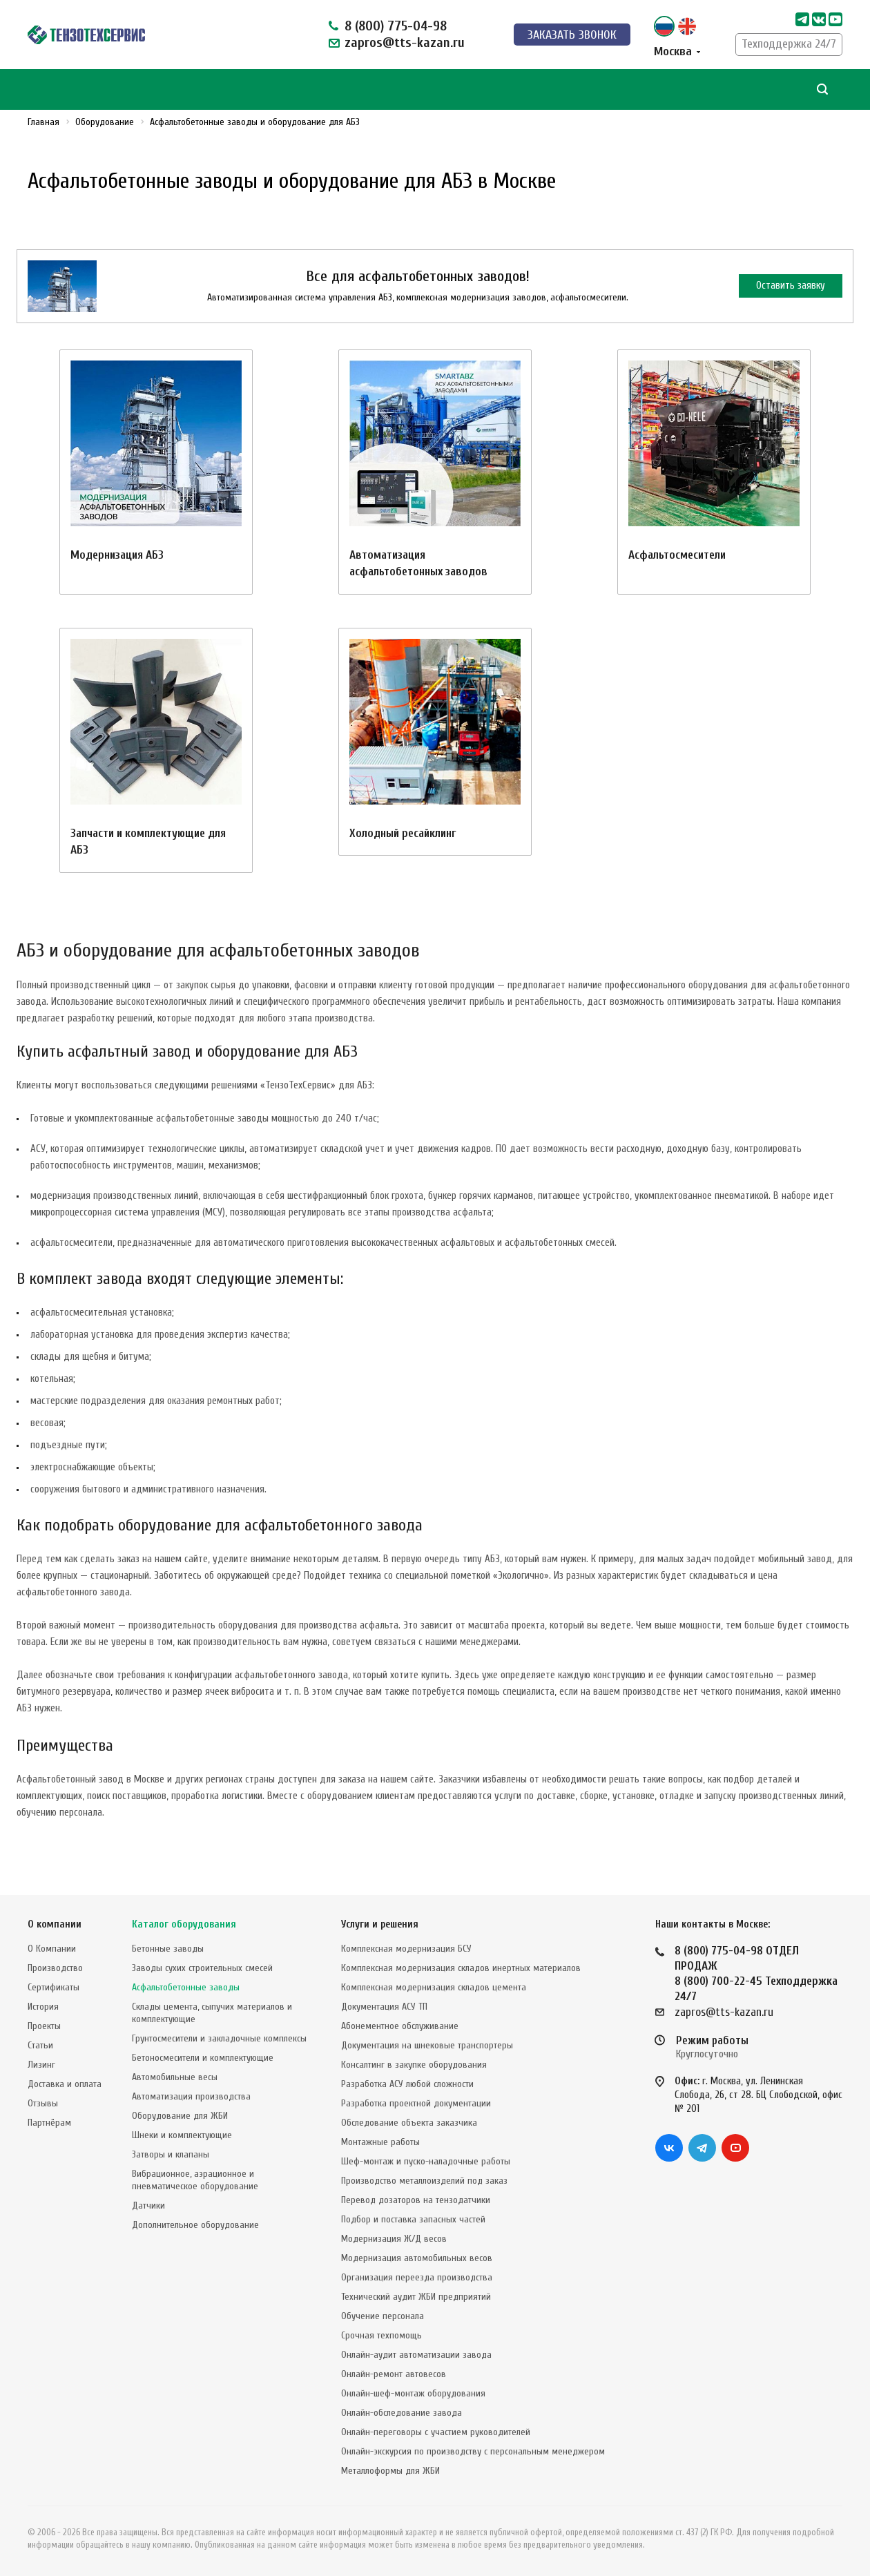 The height and width of the screenshot is (2576, 870). What do you see at coordinates (182, 2135) in the screenshot?
I see `Шнеки и комплектующие` at bounding box center [182, 2135].